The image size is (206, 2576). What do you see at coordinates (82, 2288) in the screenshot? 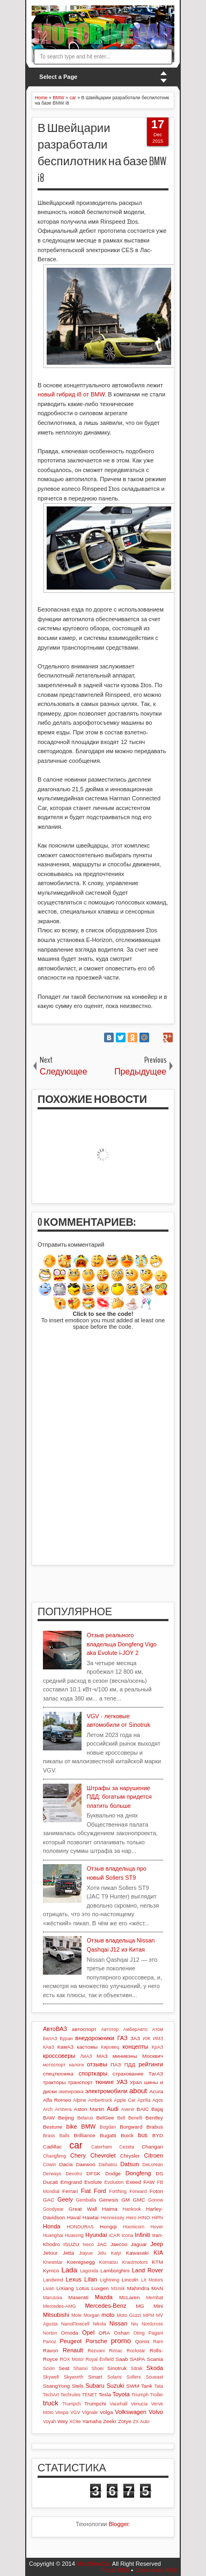
I see `Lotus` at bounding box center [82, 2288].